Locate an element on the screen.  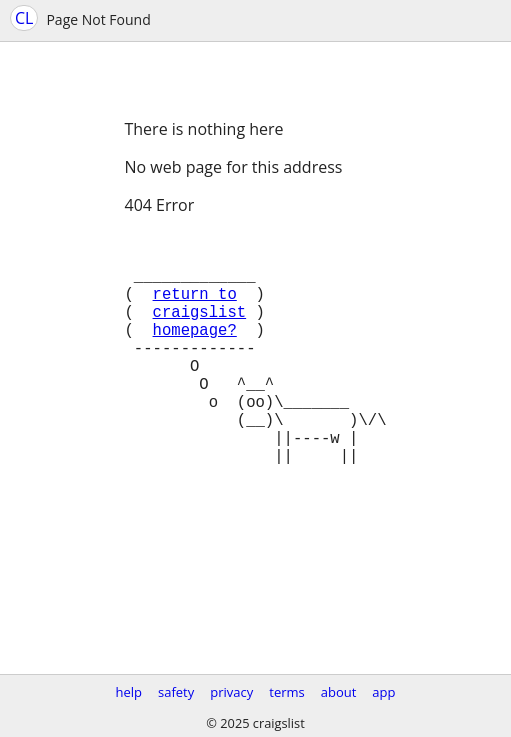
app is located at coordinates (383, 692).